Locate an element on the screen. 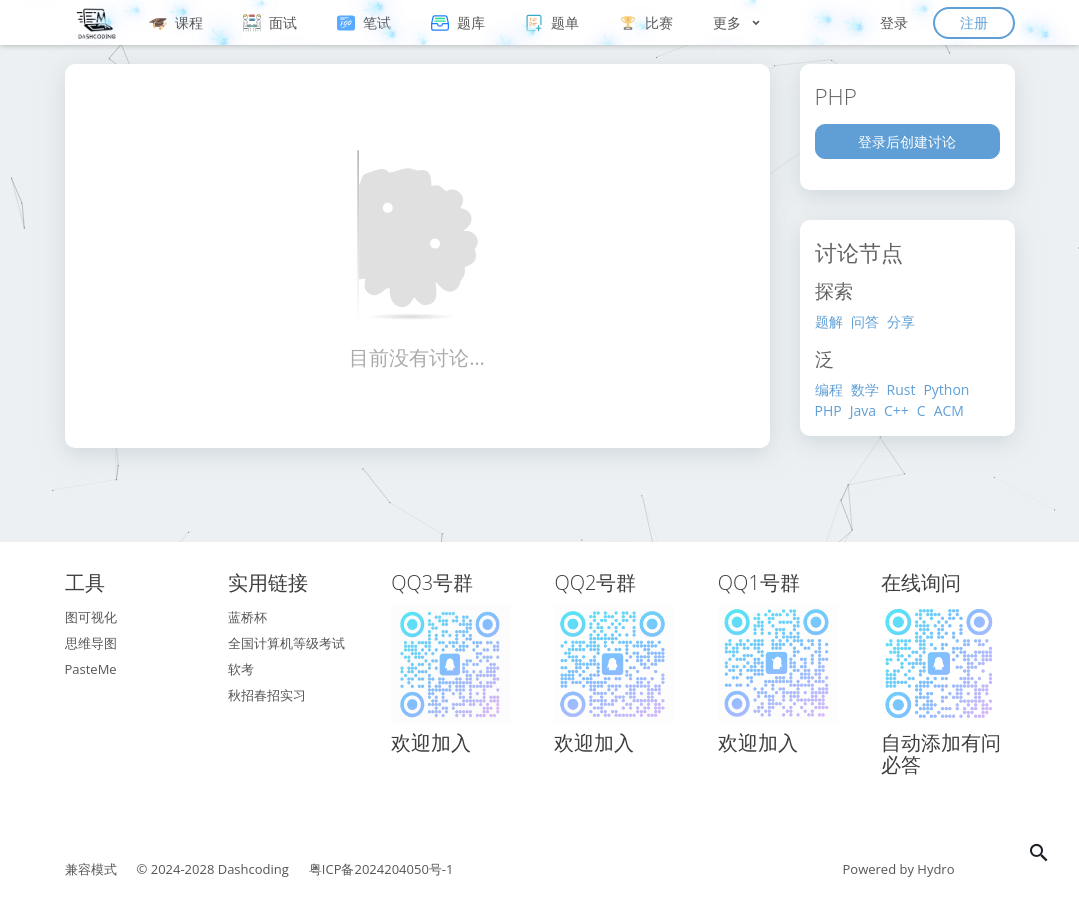 The height and width of the screenshot is (902, 1079). C++ is located at coordinates (896, 410).